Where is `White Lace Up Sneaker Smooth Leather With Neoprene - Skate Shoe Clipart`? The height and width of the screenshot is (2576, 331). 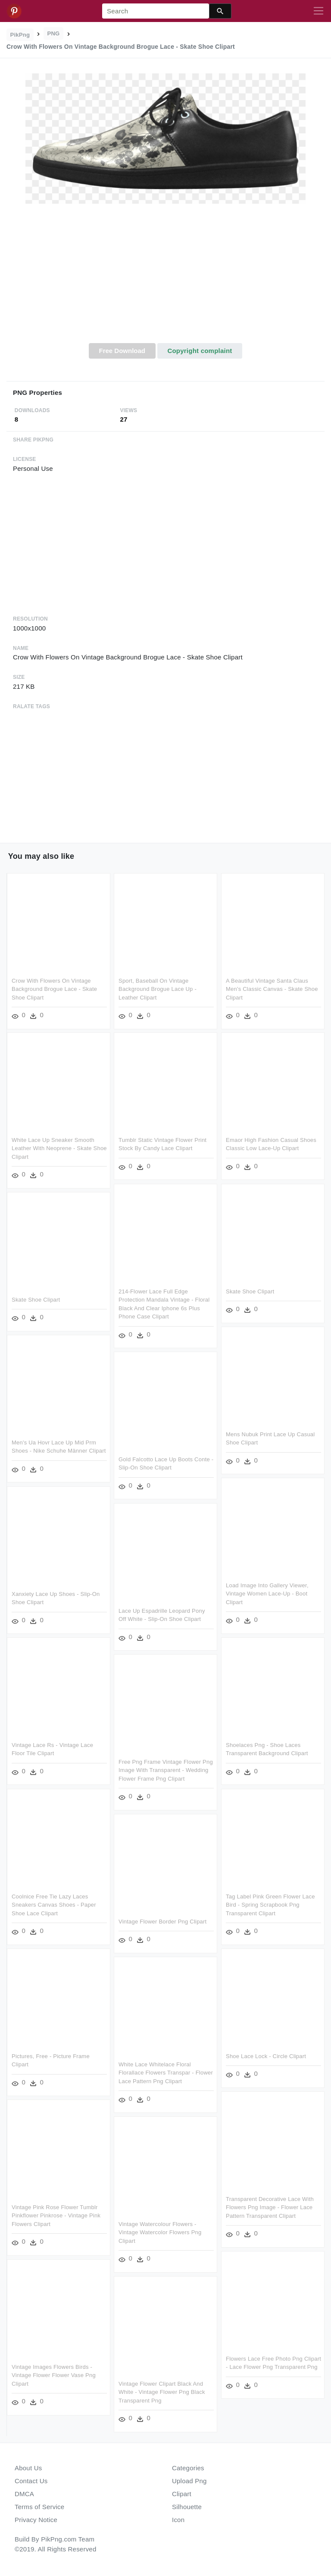
White Lace Up Sneaker Smooth Leather With Neoprene - Skate Shoe Clipart is located at coordinates (53, 1147).